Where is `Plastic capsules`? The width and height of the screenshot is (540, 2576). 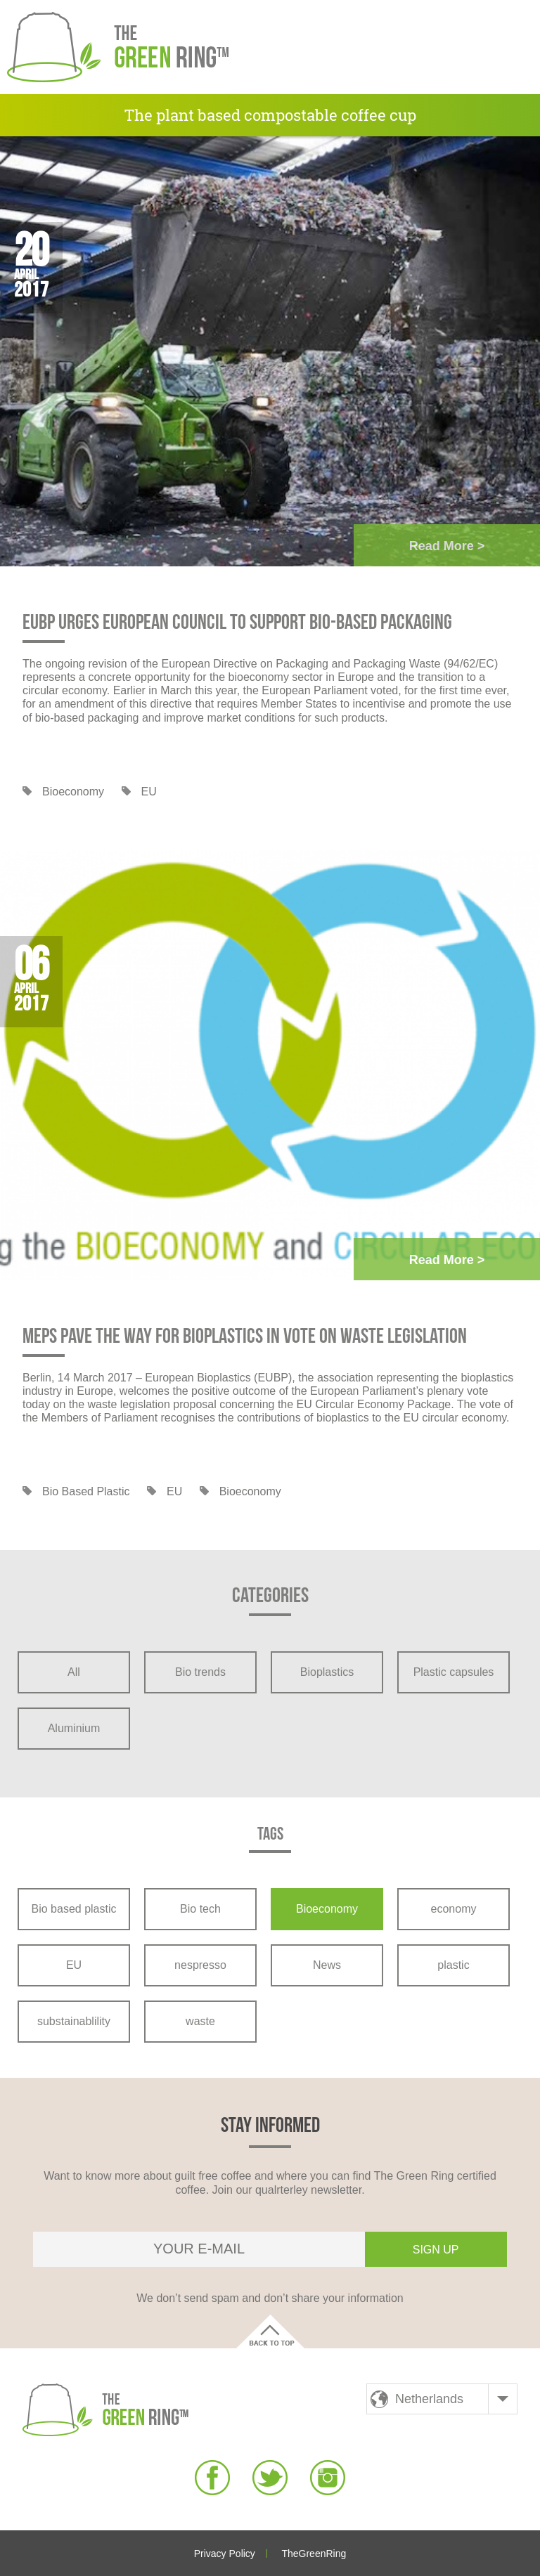 Plastic capsules is located at coordinates (453, 1672).